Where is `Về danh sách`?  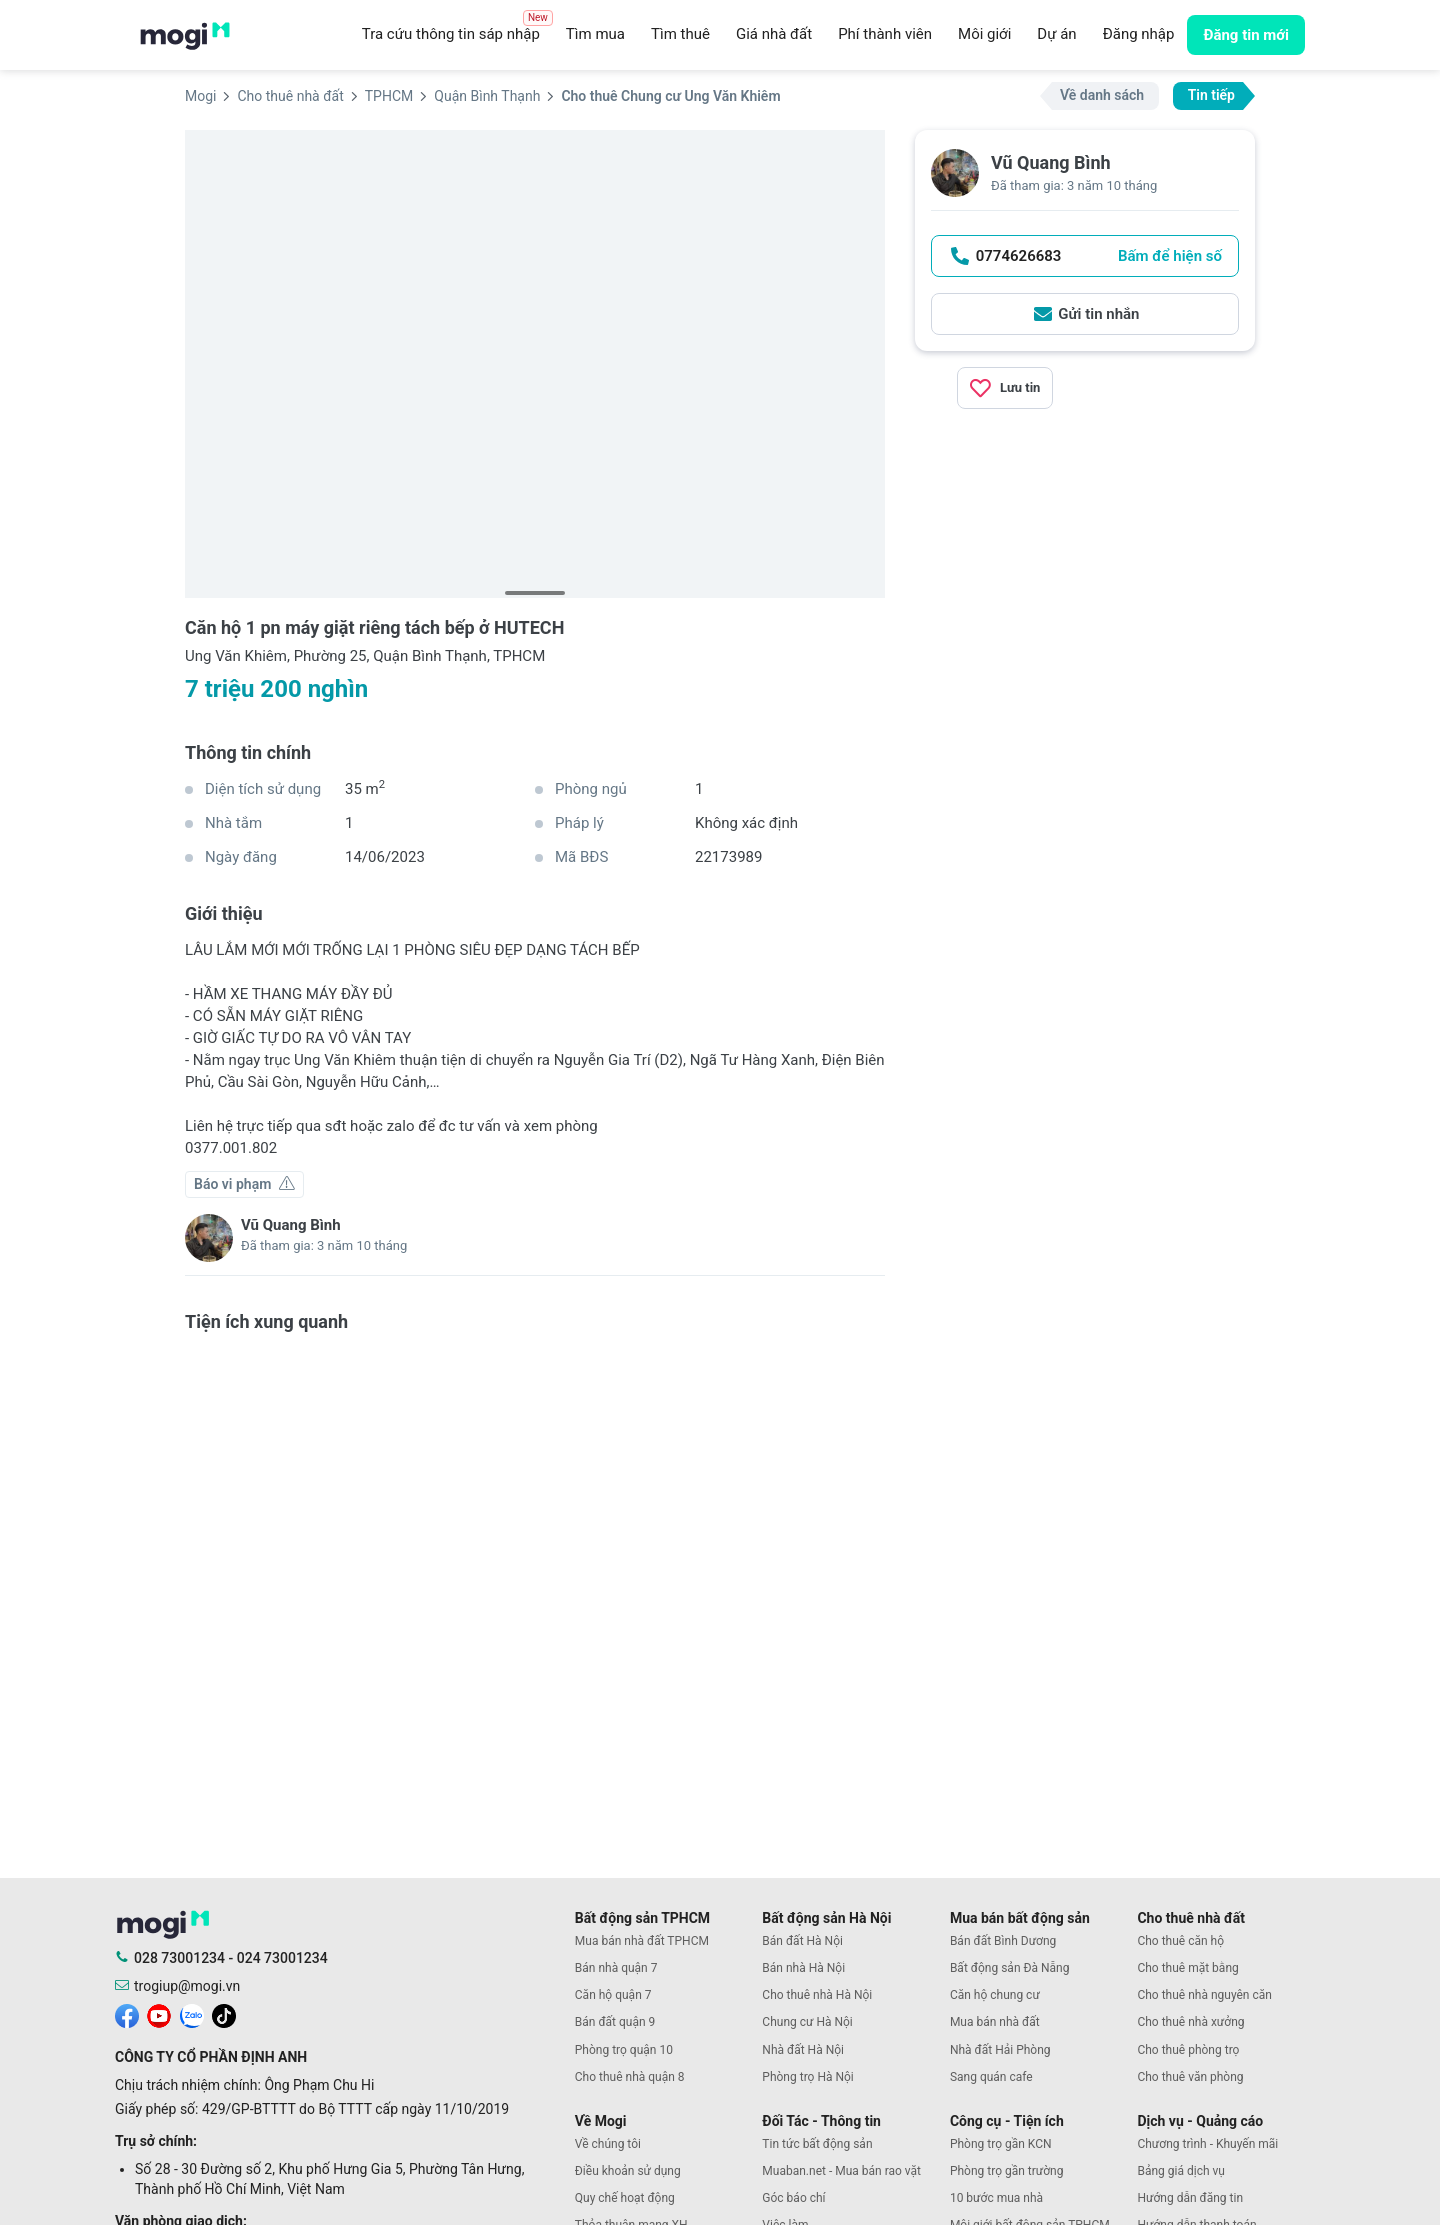
Về danh sách is located at coordinates (1102, 95).